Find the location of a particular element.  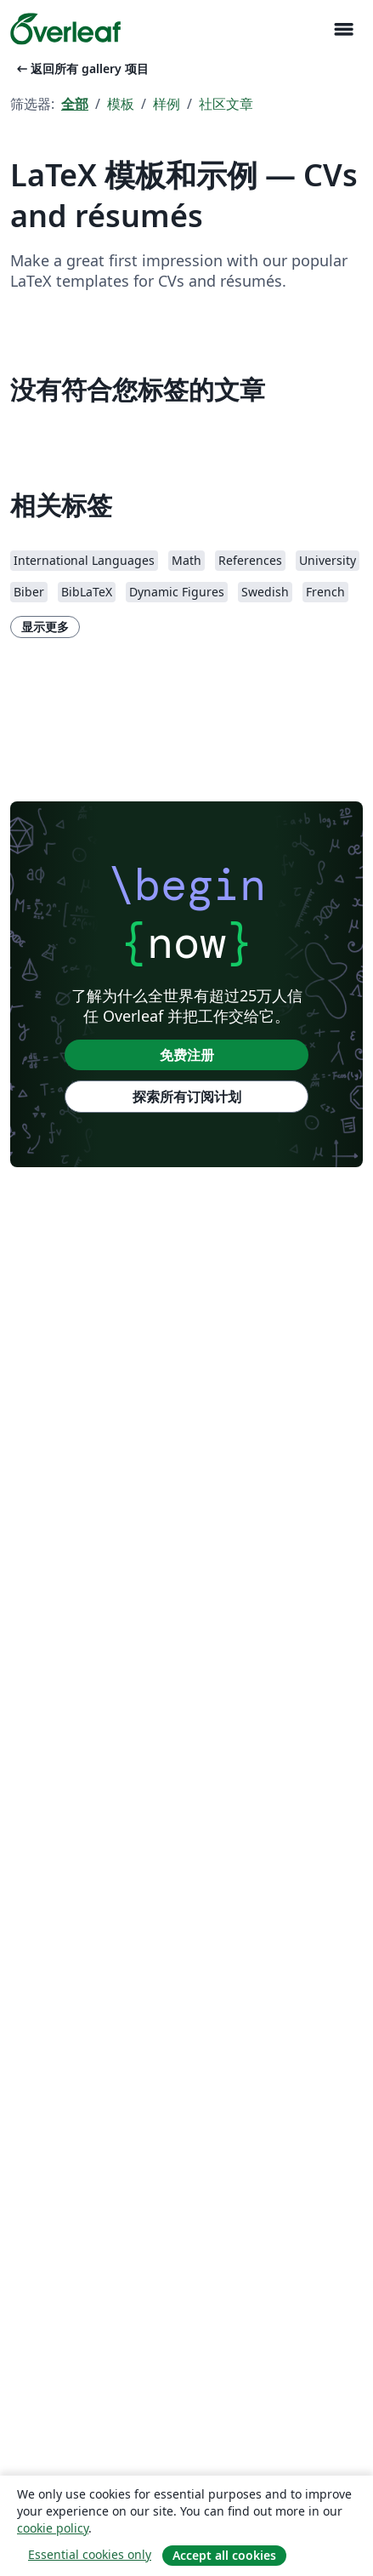

样例 is located at coordinates (166, 103).